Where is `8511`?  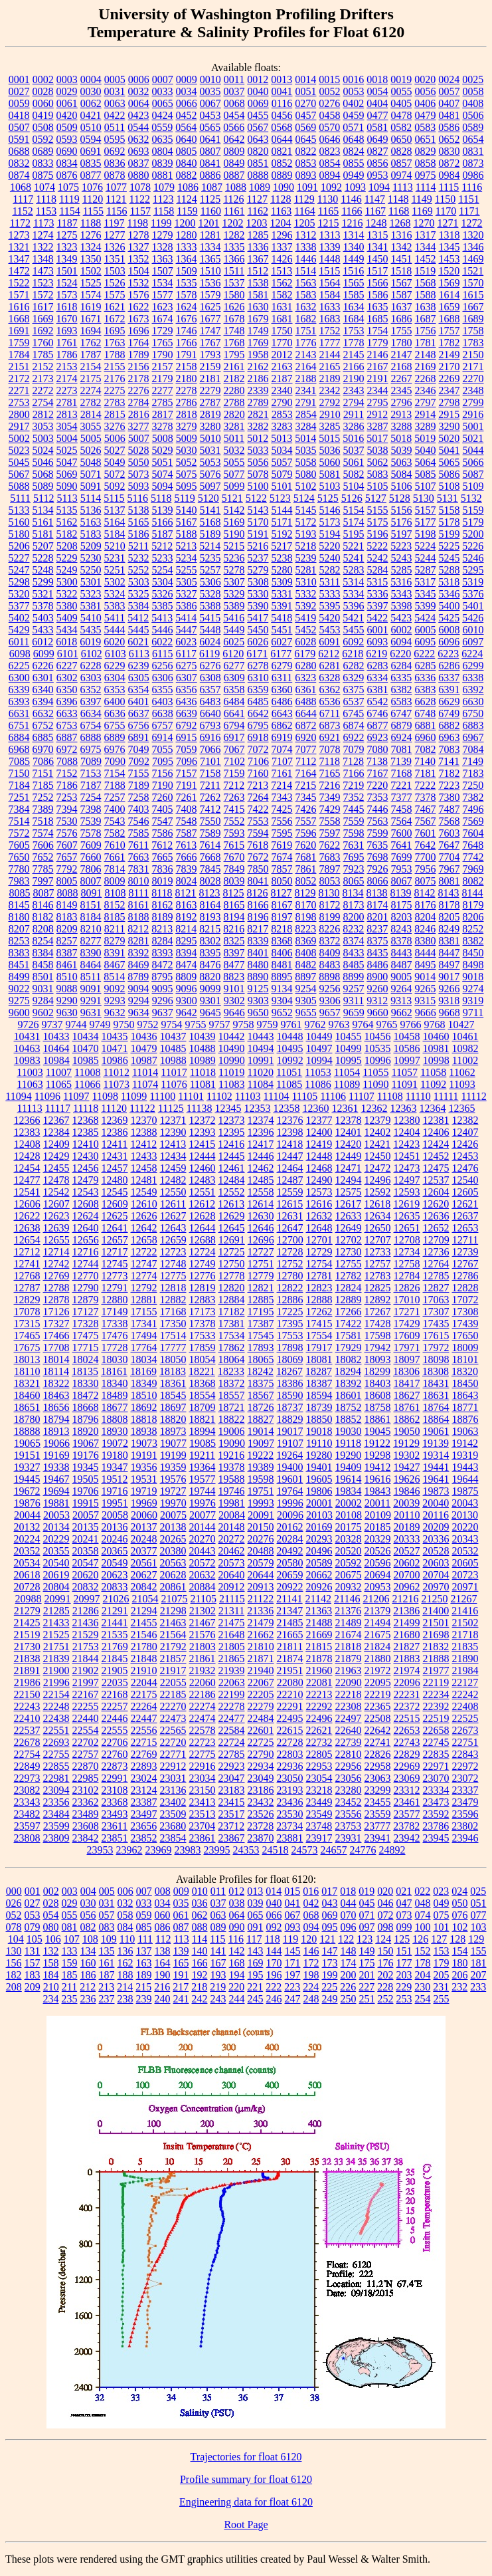 8511 is located at coordinates (90, 976).